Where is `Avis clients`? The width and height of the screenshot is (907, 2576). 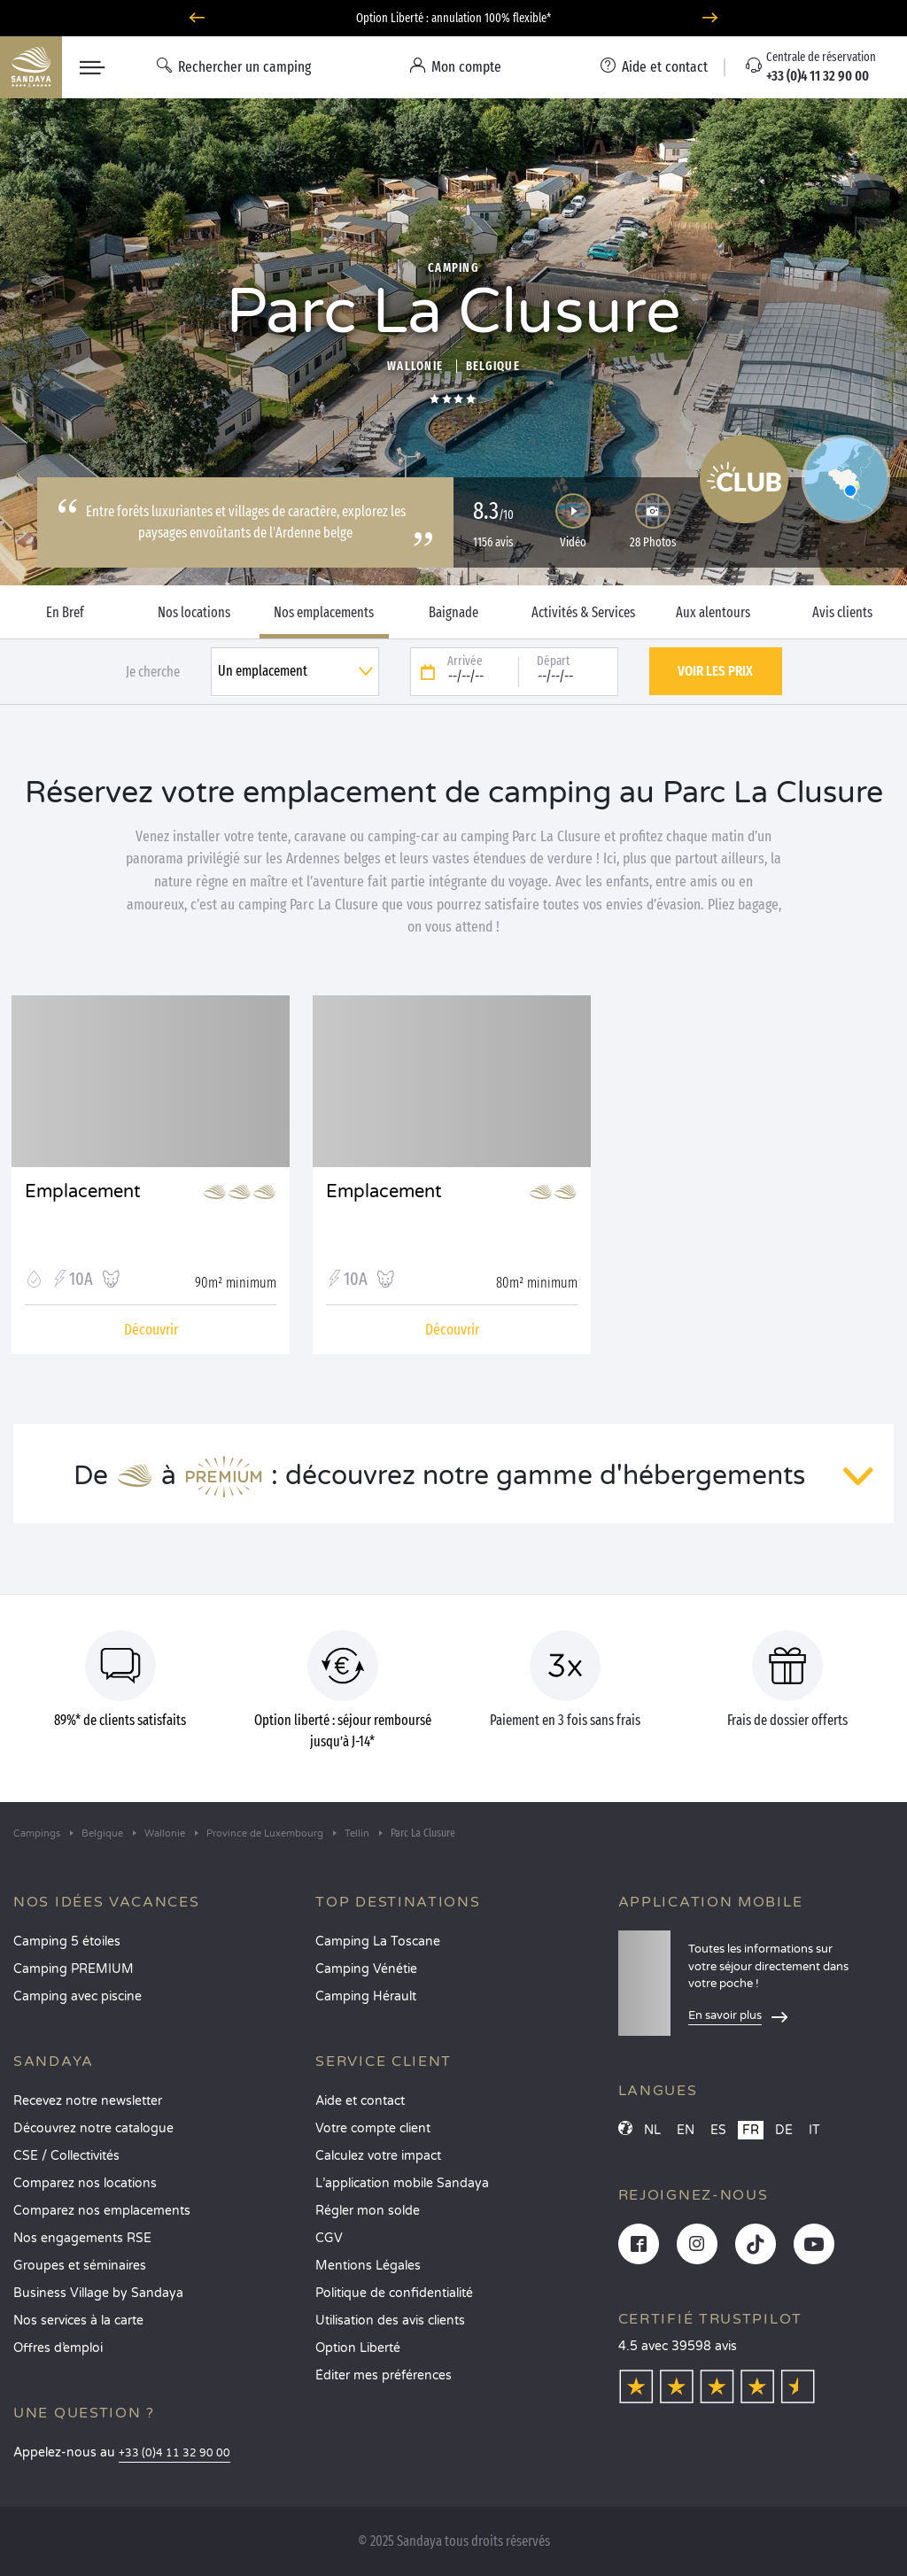
Avis clients is located at coordinates (842, 613).